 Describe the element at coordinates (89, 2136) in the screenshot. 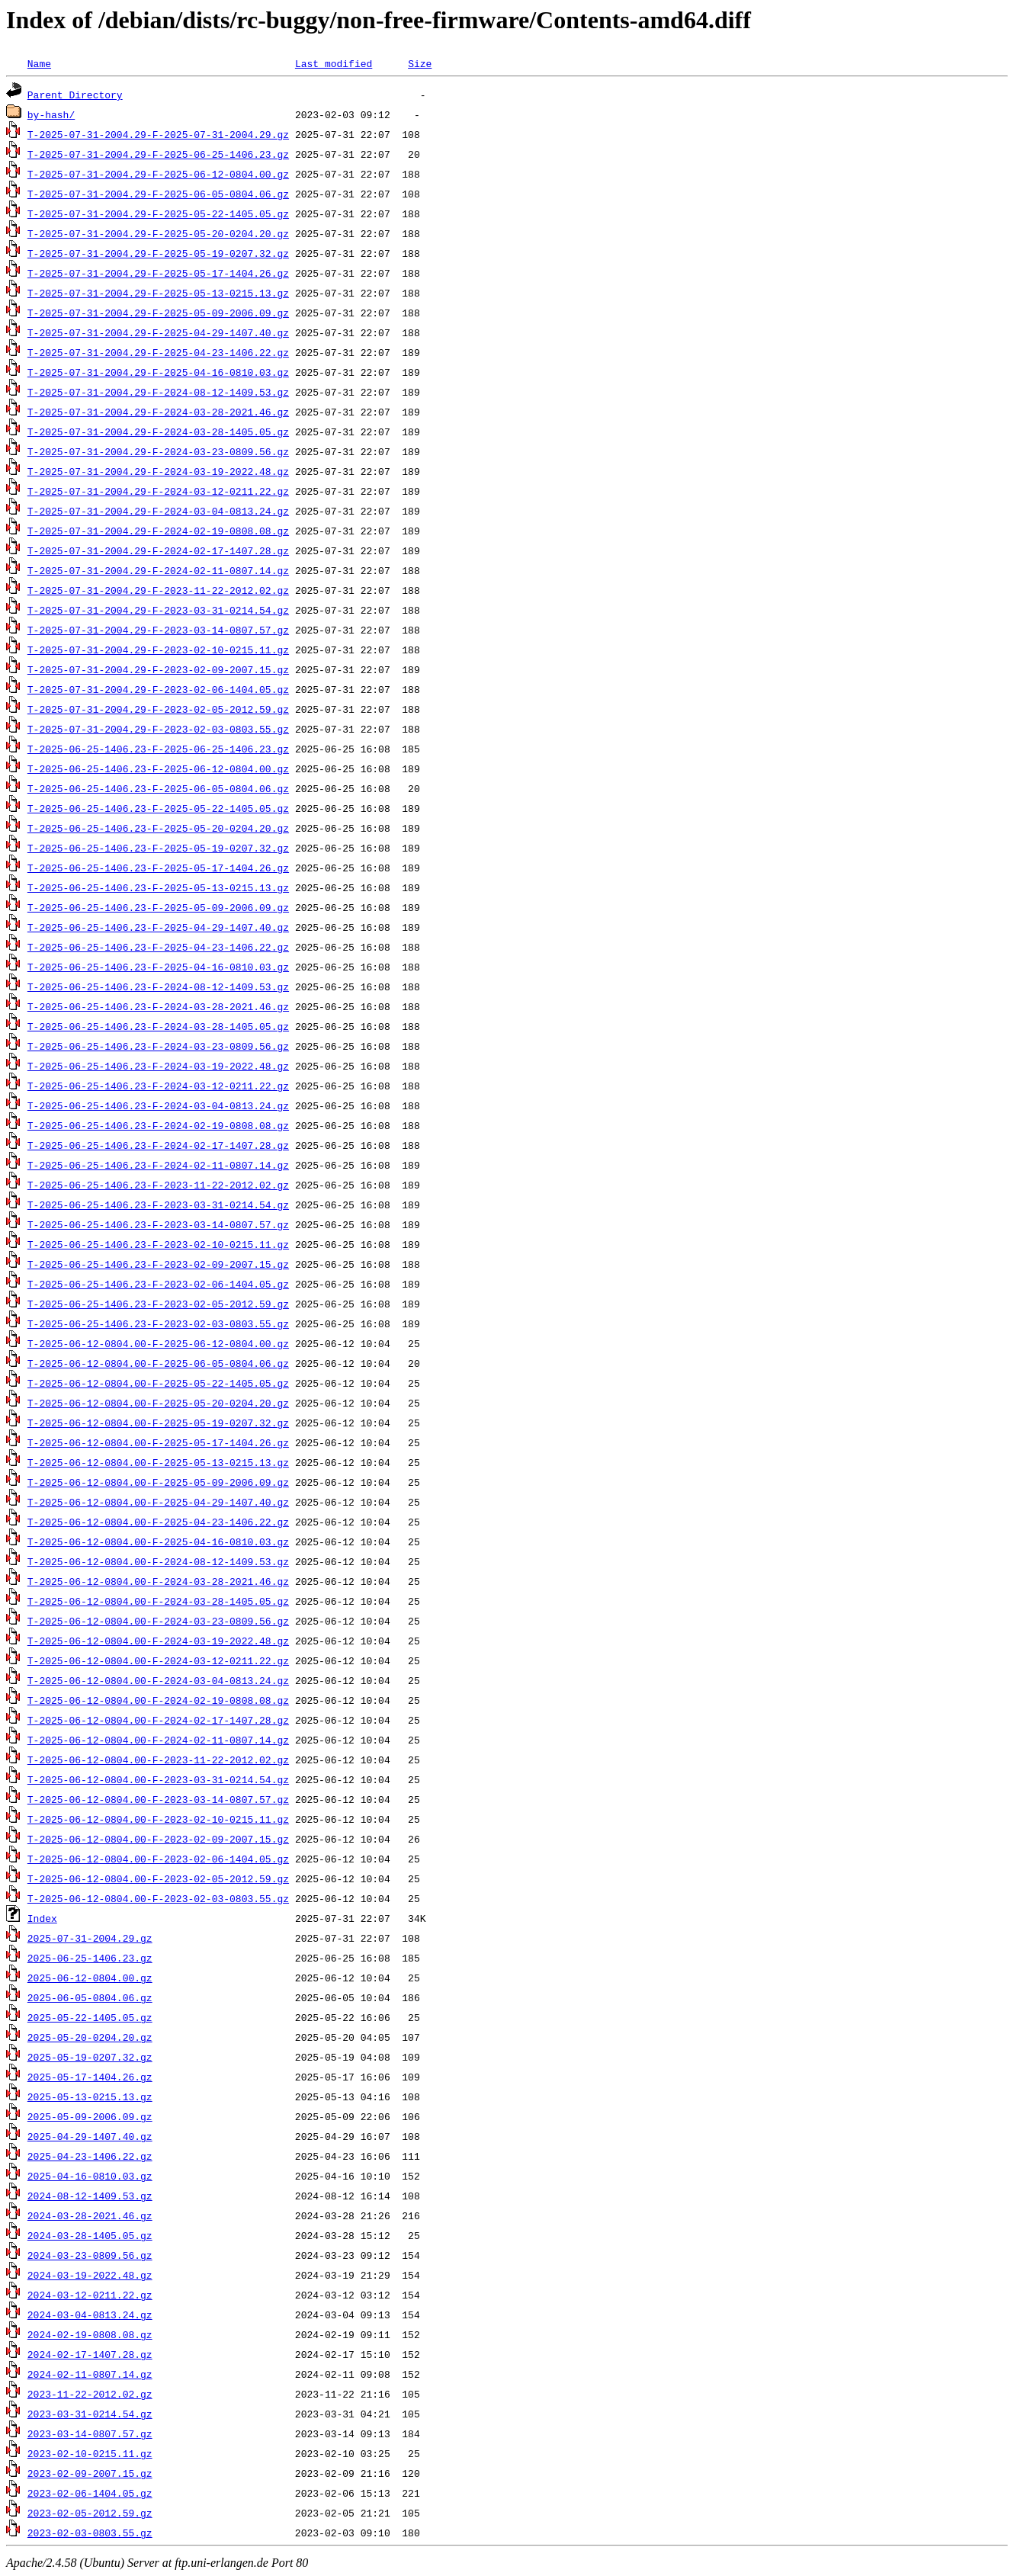

I see `2025-04-29-1407.40.gz` at that location.